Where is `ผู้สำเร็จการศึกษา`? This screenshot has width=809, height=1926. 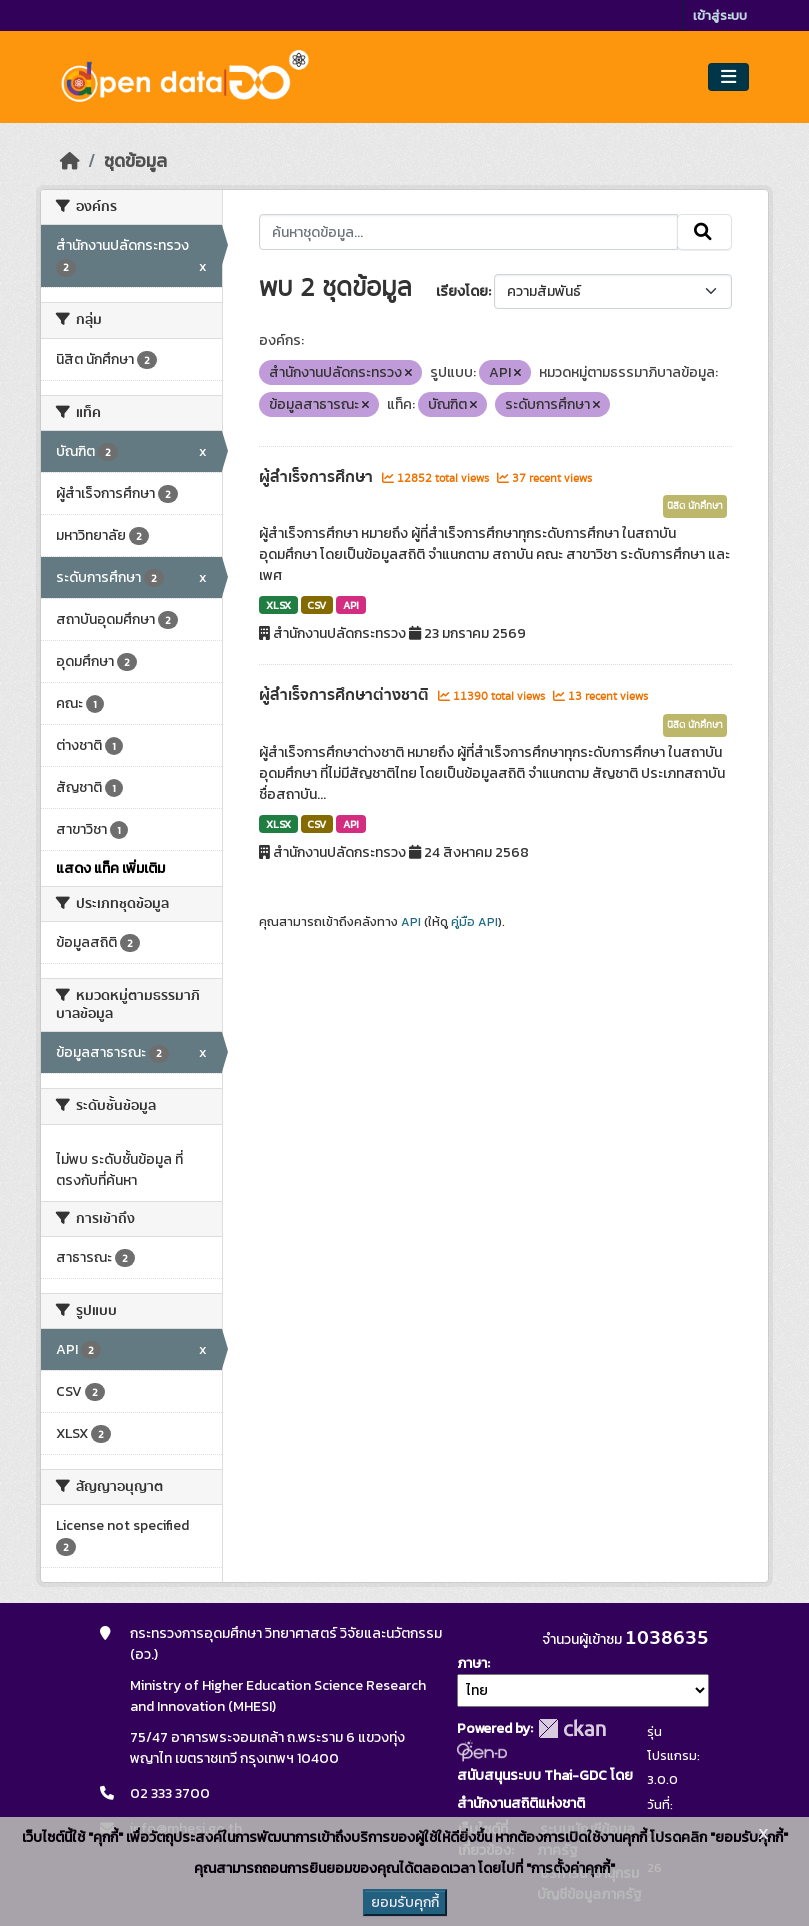 ผู้สำเร็จการศึกษา is located at coordinates (318, 477).